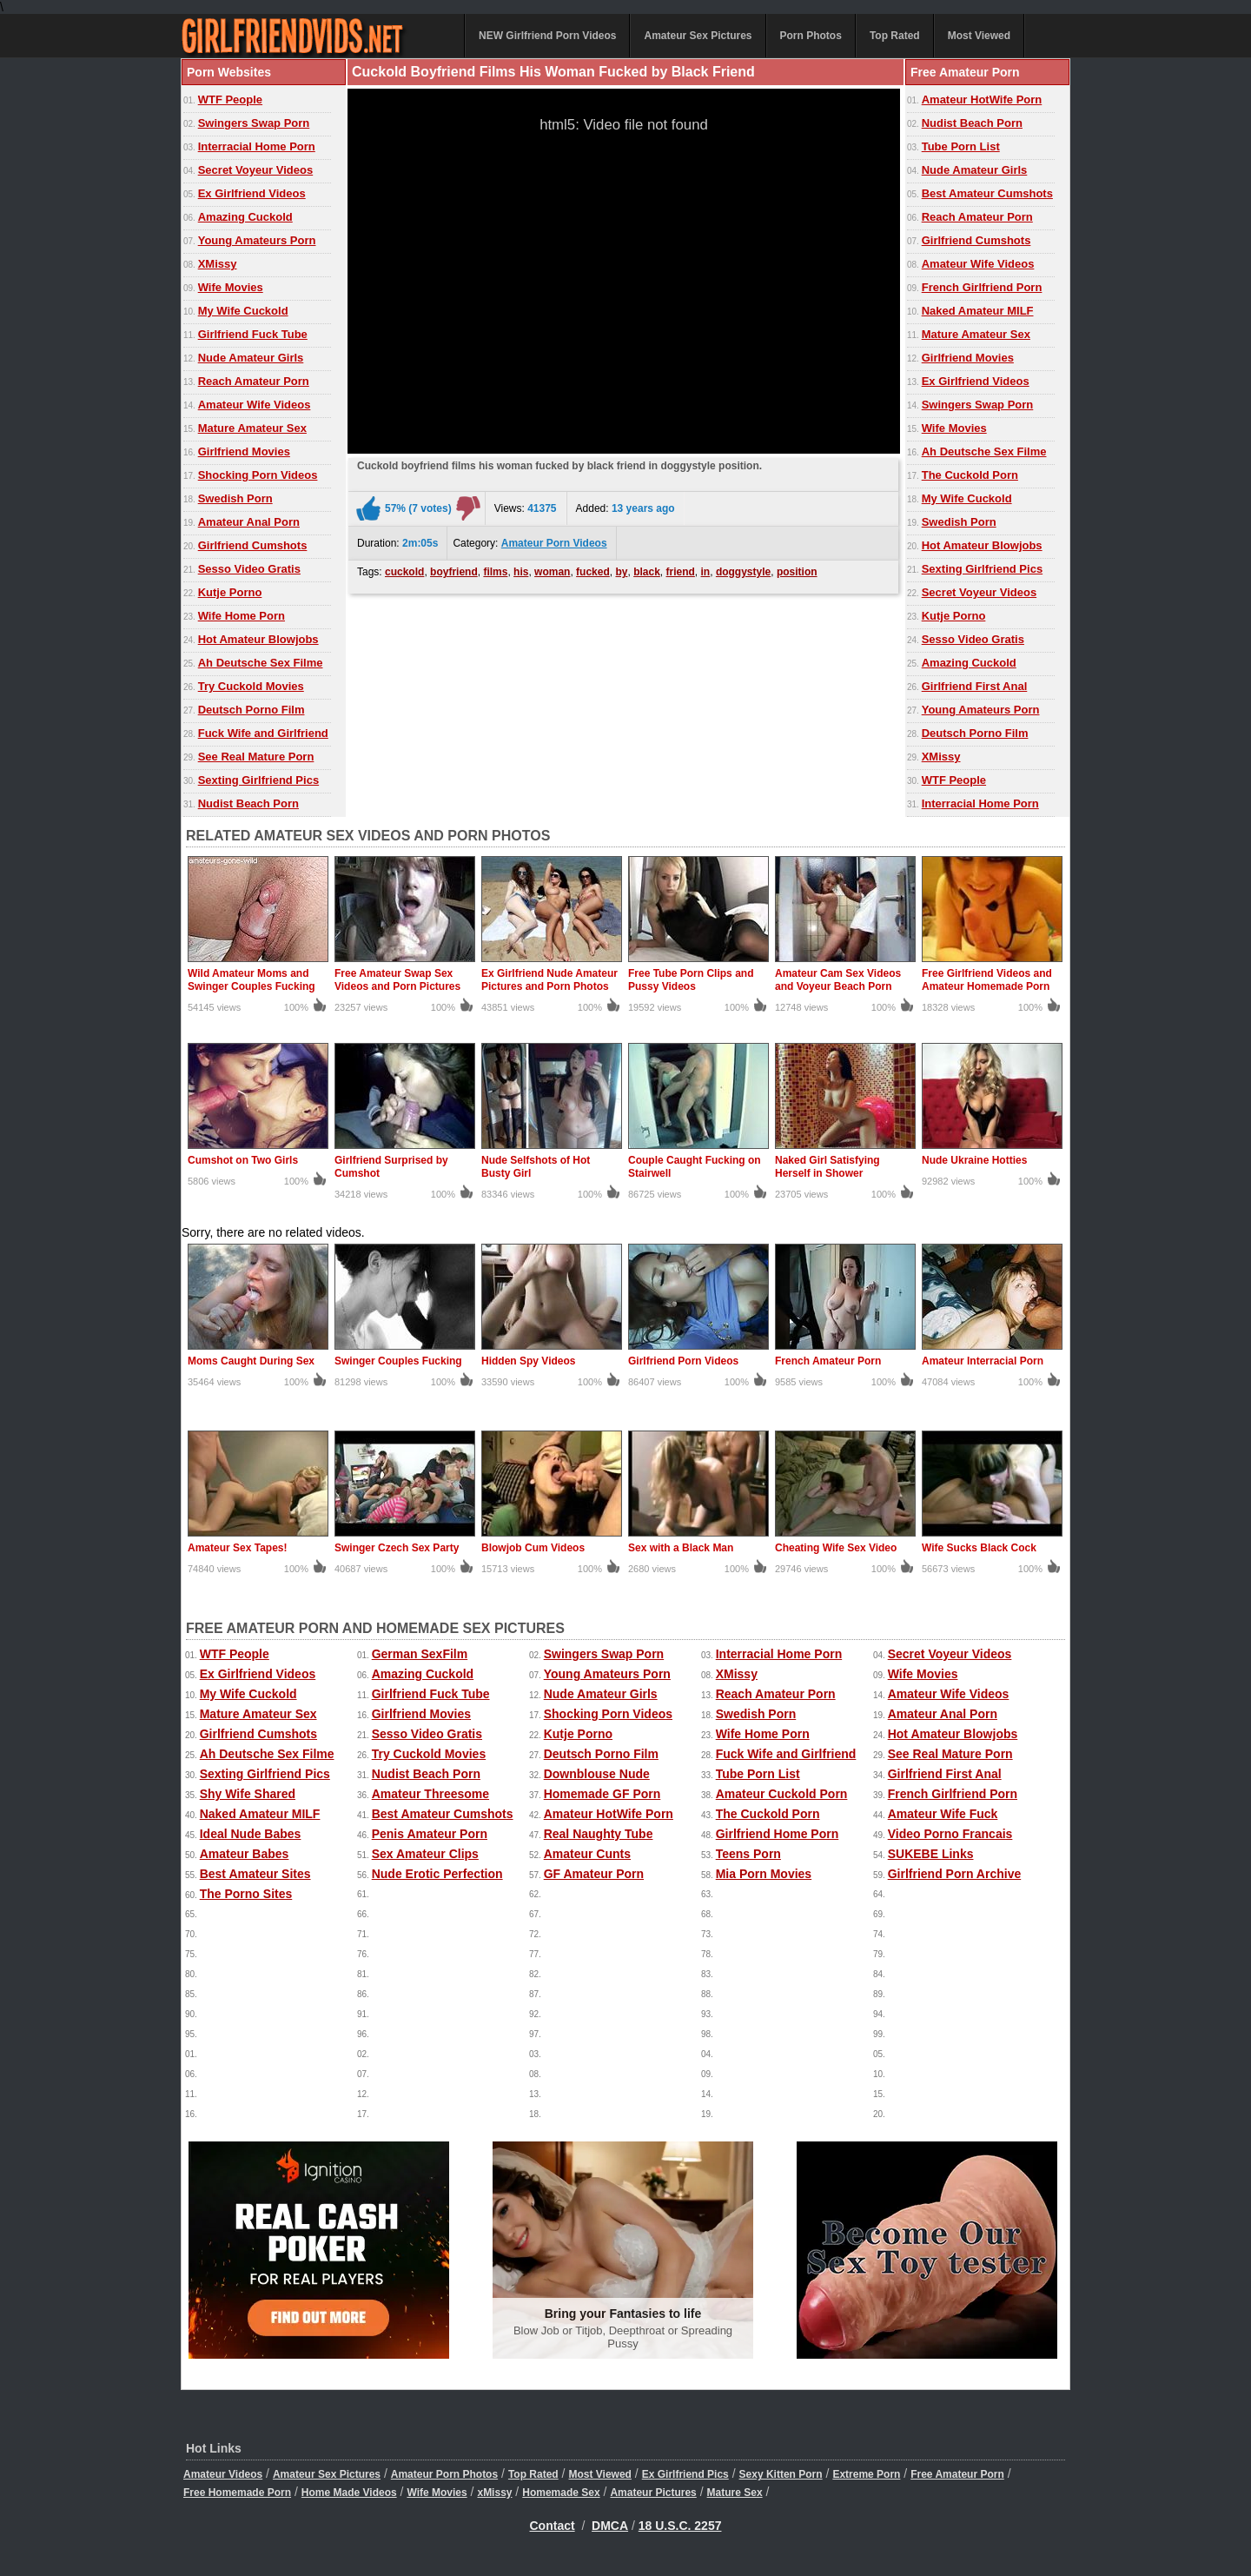  I want to click on Wife Home Porn, so click(241, 615).